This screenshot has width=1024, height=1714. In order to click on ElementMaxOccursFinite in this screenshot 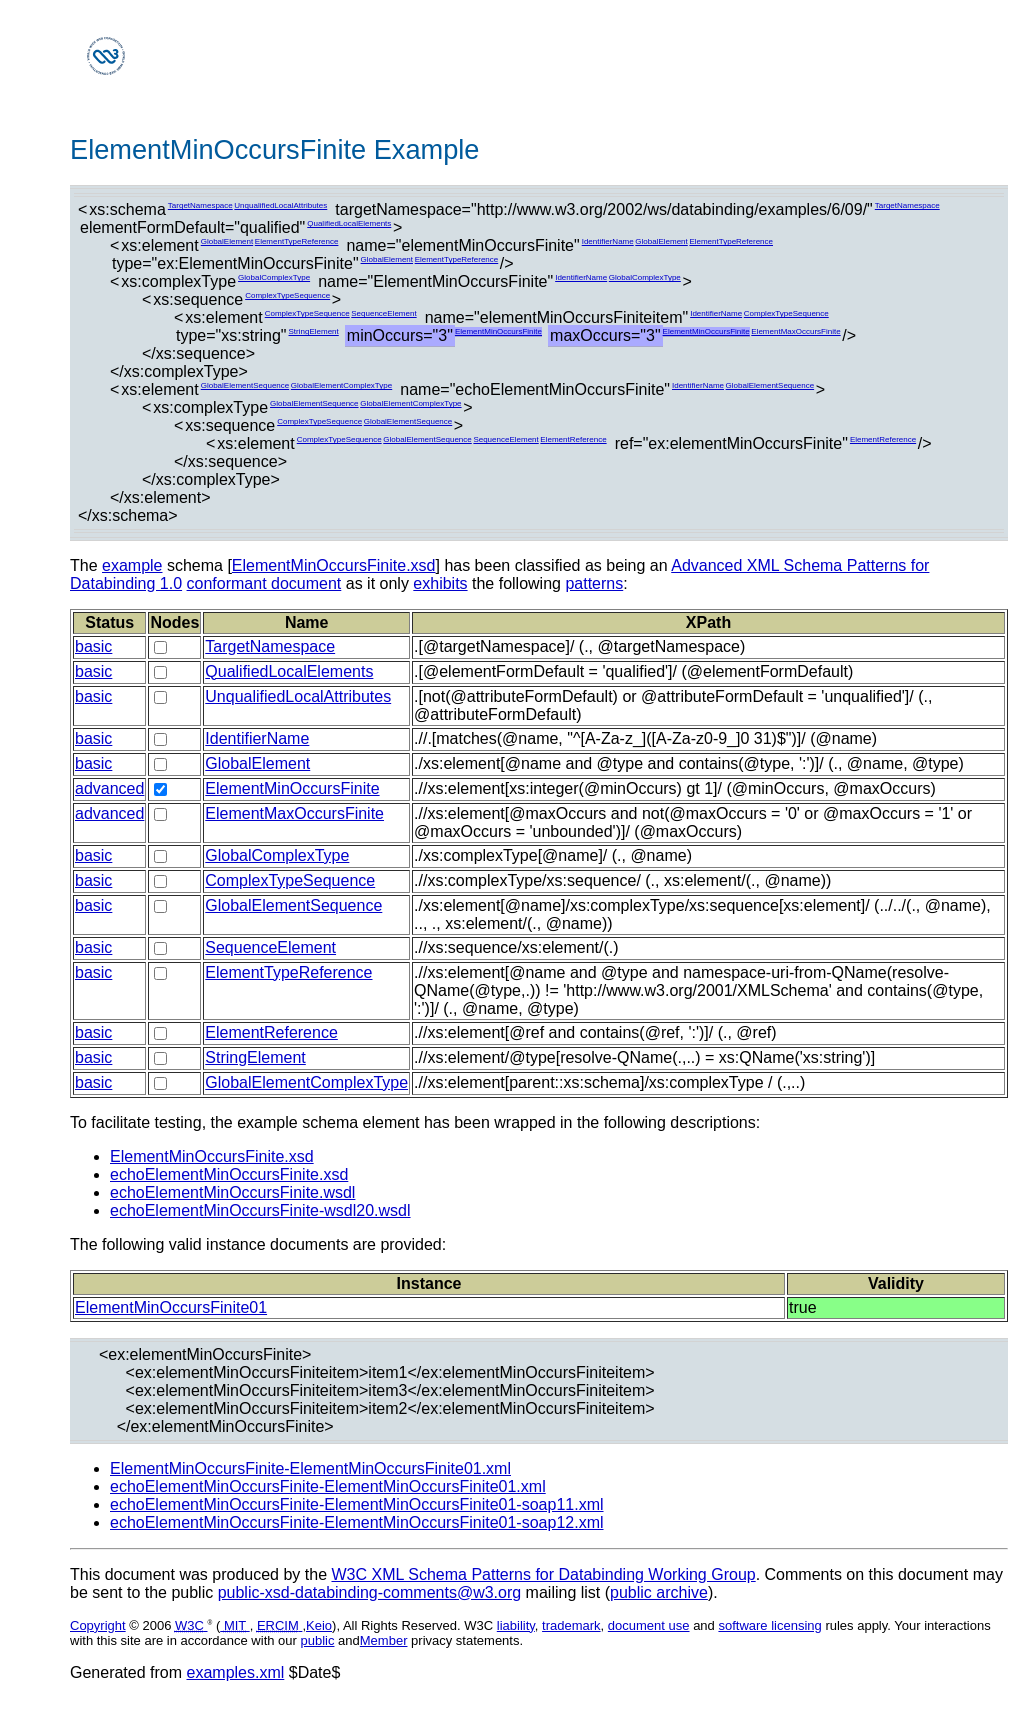, I will do `click(795, 331)`.